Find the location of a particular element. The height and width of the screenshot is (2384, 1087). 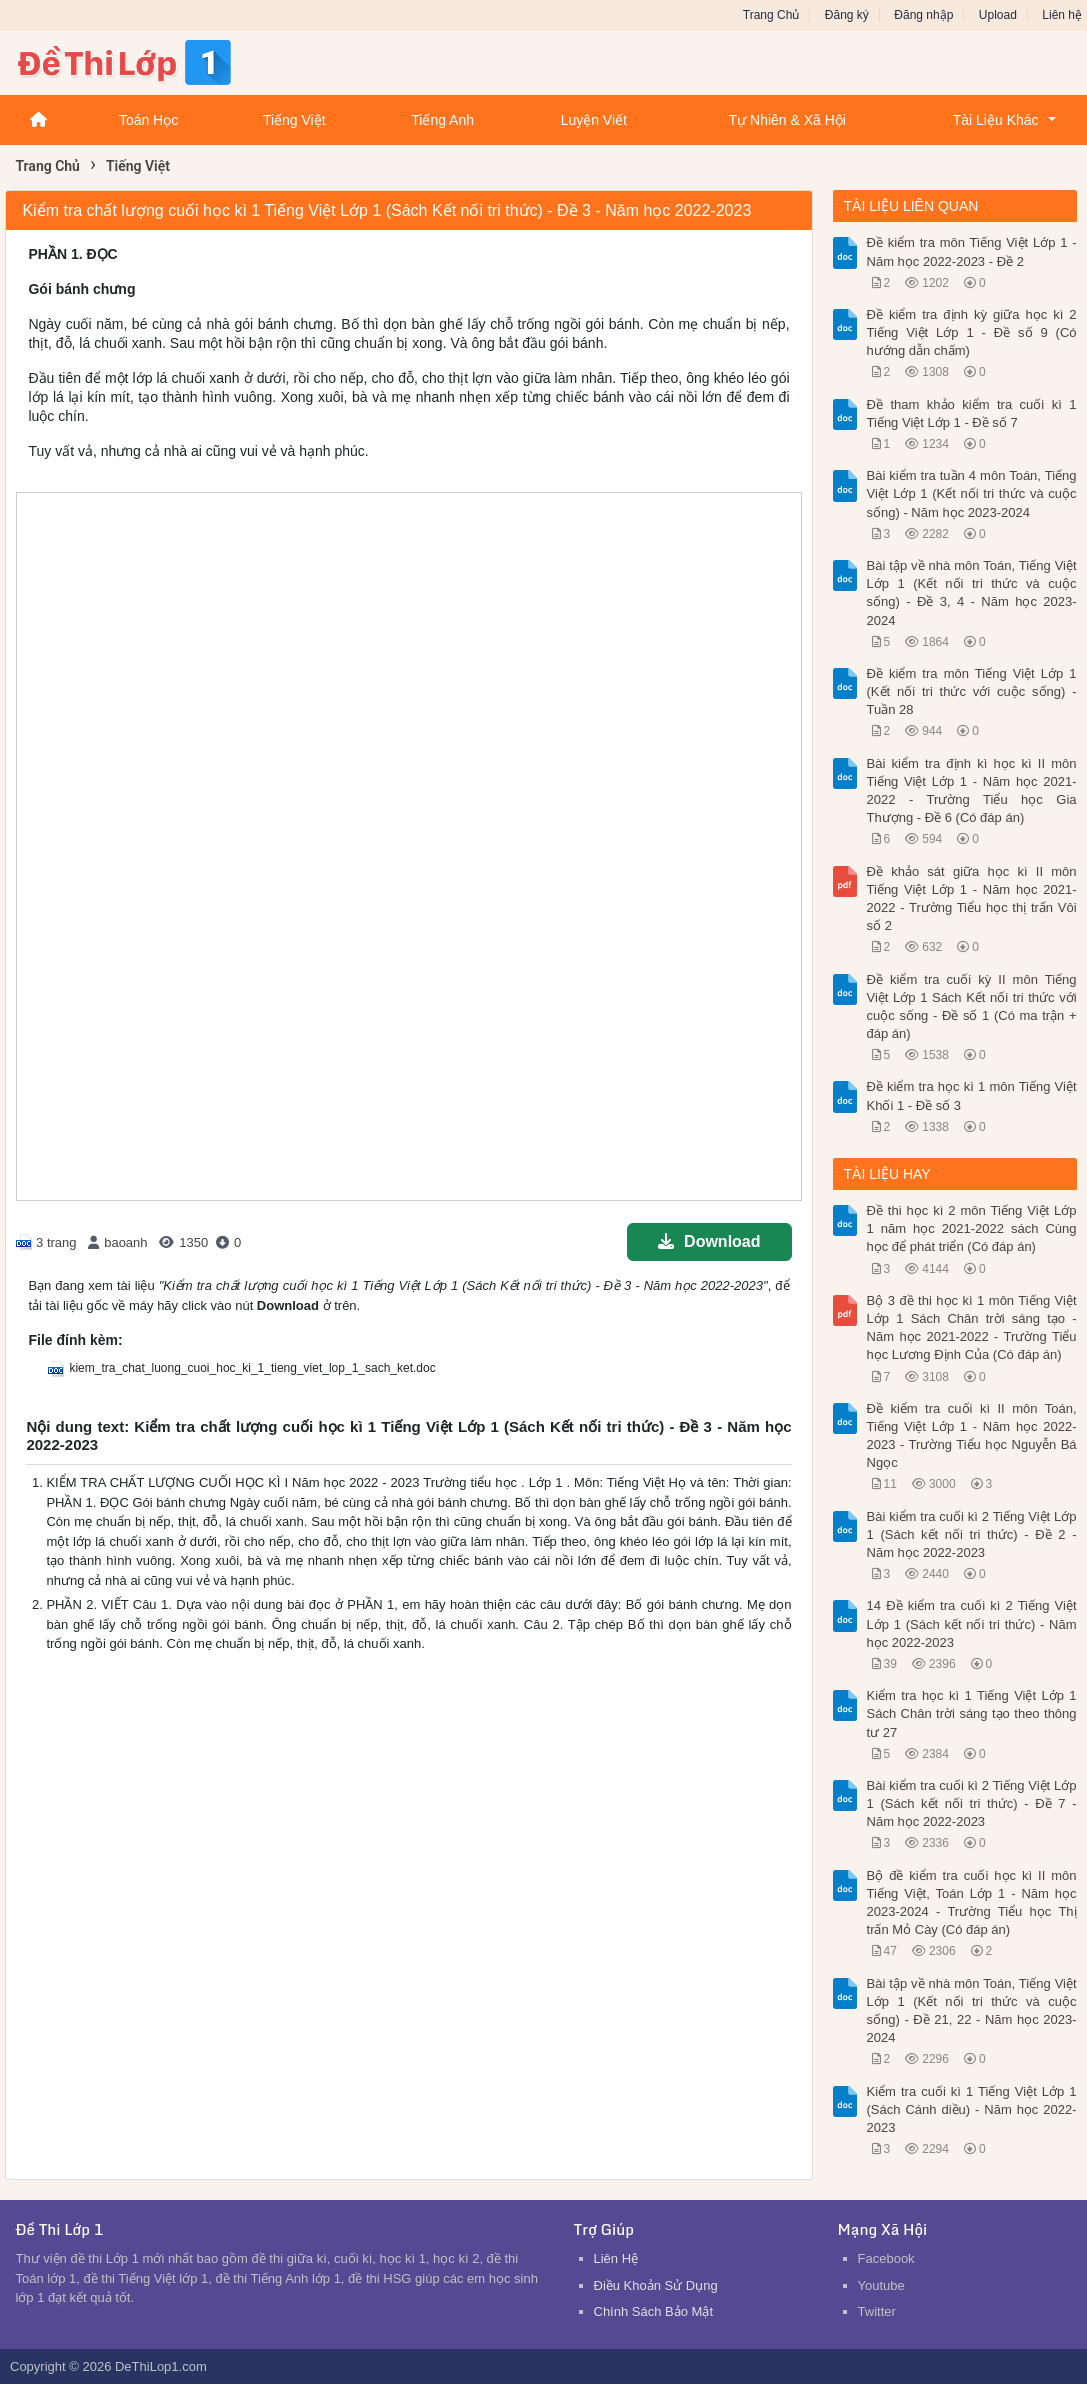

Đề kiểm tra môn Tiếng Việt Lớp 1 - Năm học 2022-2023 - Đề 2 is located at coordinates (972, 251).